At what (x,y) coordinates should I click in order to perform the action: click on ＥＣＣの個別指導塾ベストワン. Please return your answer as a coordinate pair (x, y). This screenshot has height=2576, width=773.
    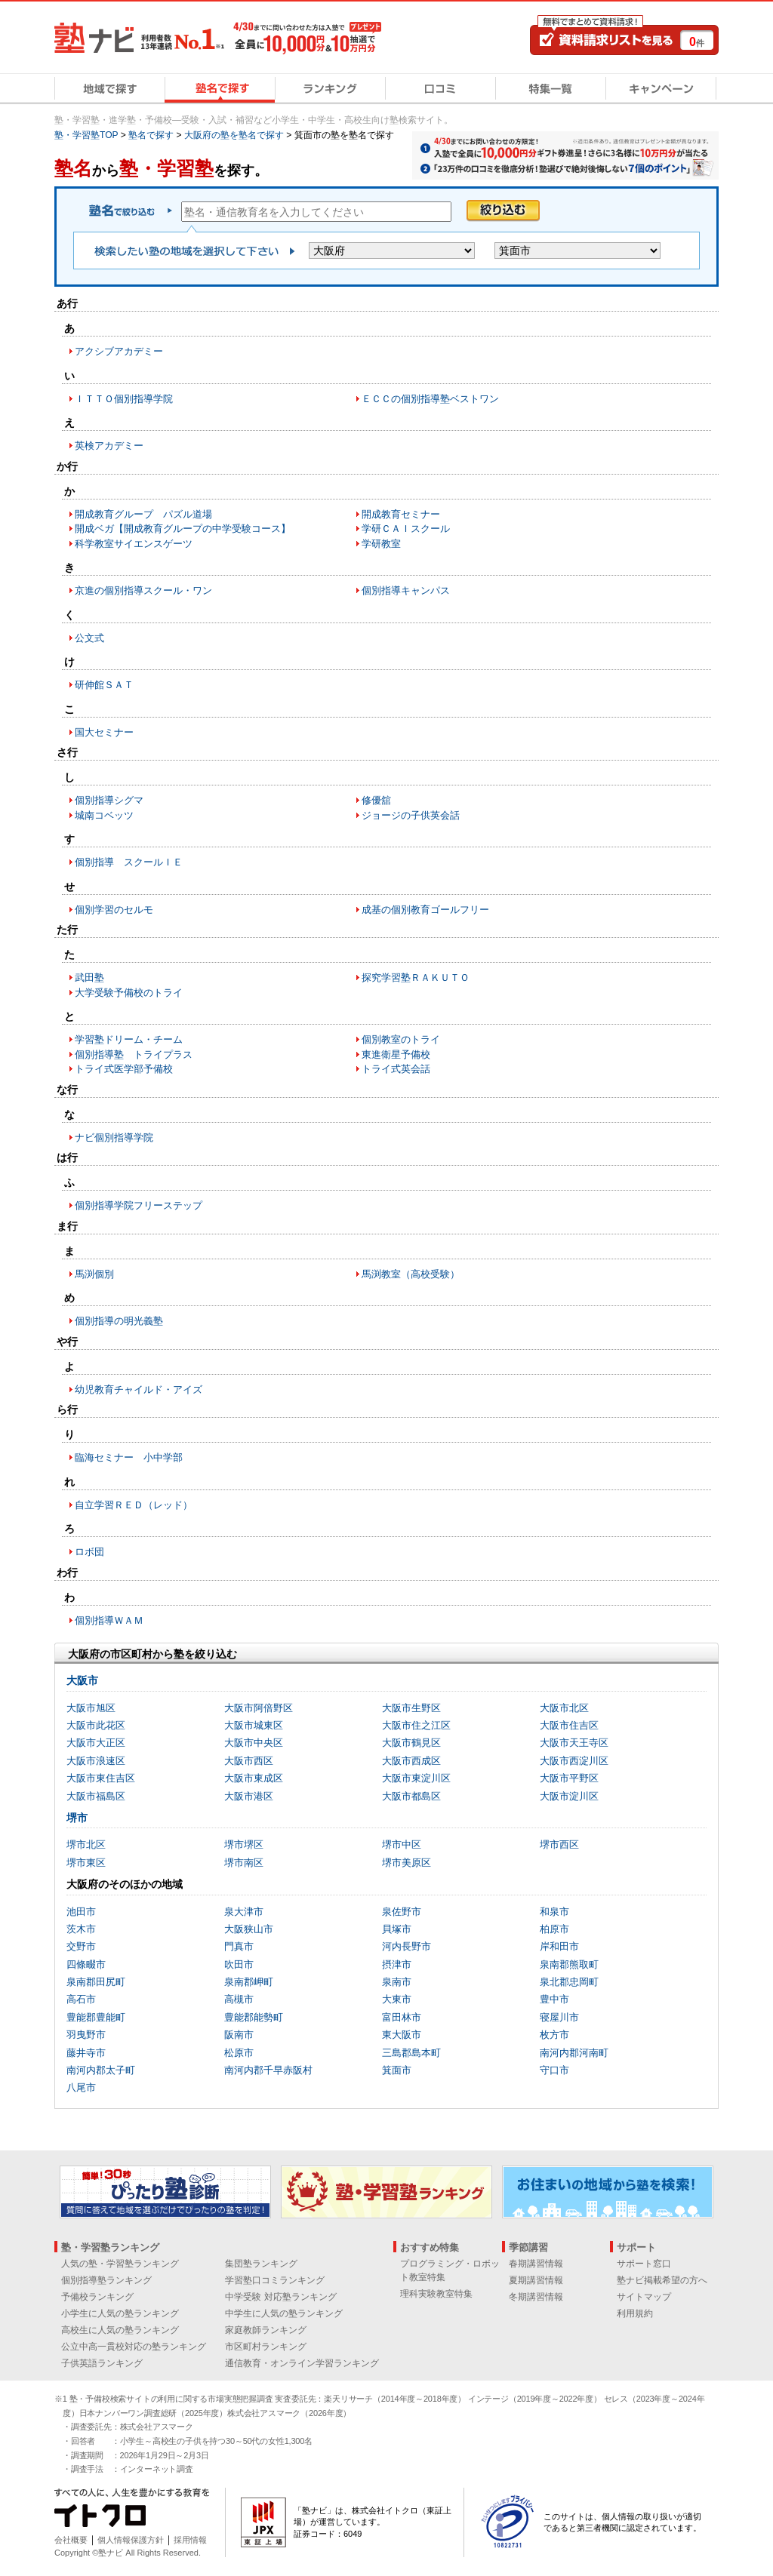
    Looking at the image, I should click on (430, 398).